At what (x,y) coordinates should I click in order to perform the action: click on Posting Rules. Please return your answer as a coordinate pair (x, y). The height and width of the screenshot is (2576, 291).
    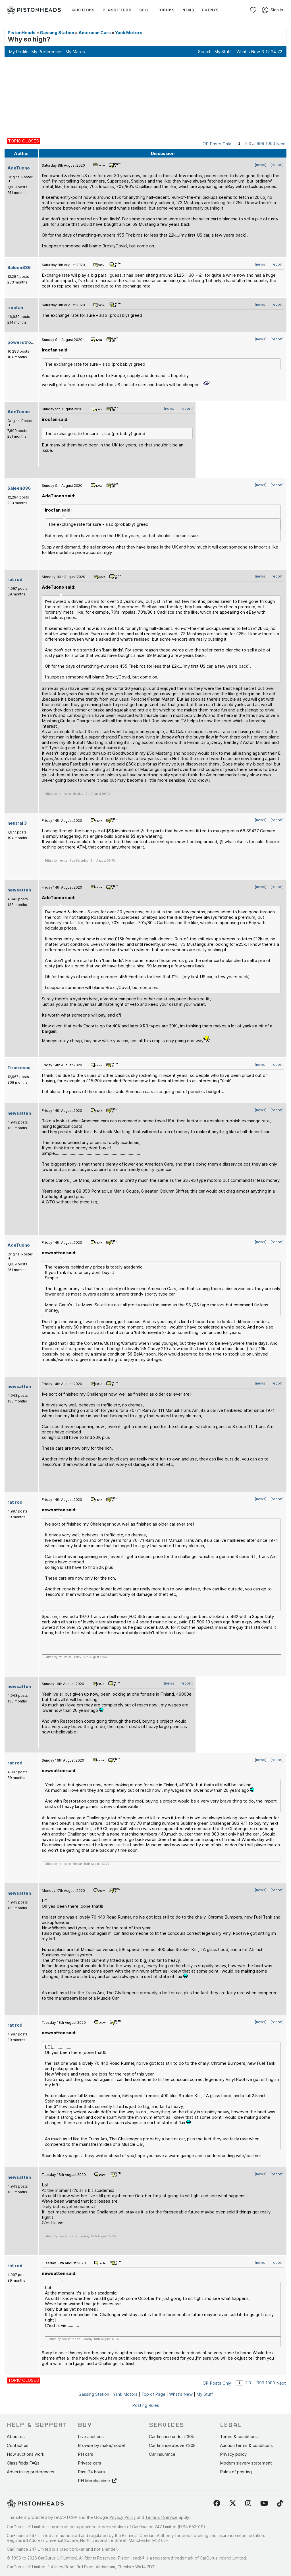
    Looking at the image, I should click on (145, 2405).